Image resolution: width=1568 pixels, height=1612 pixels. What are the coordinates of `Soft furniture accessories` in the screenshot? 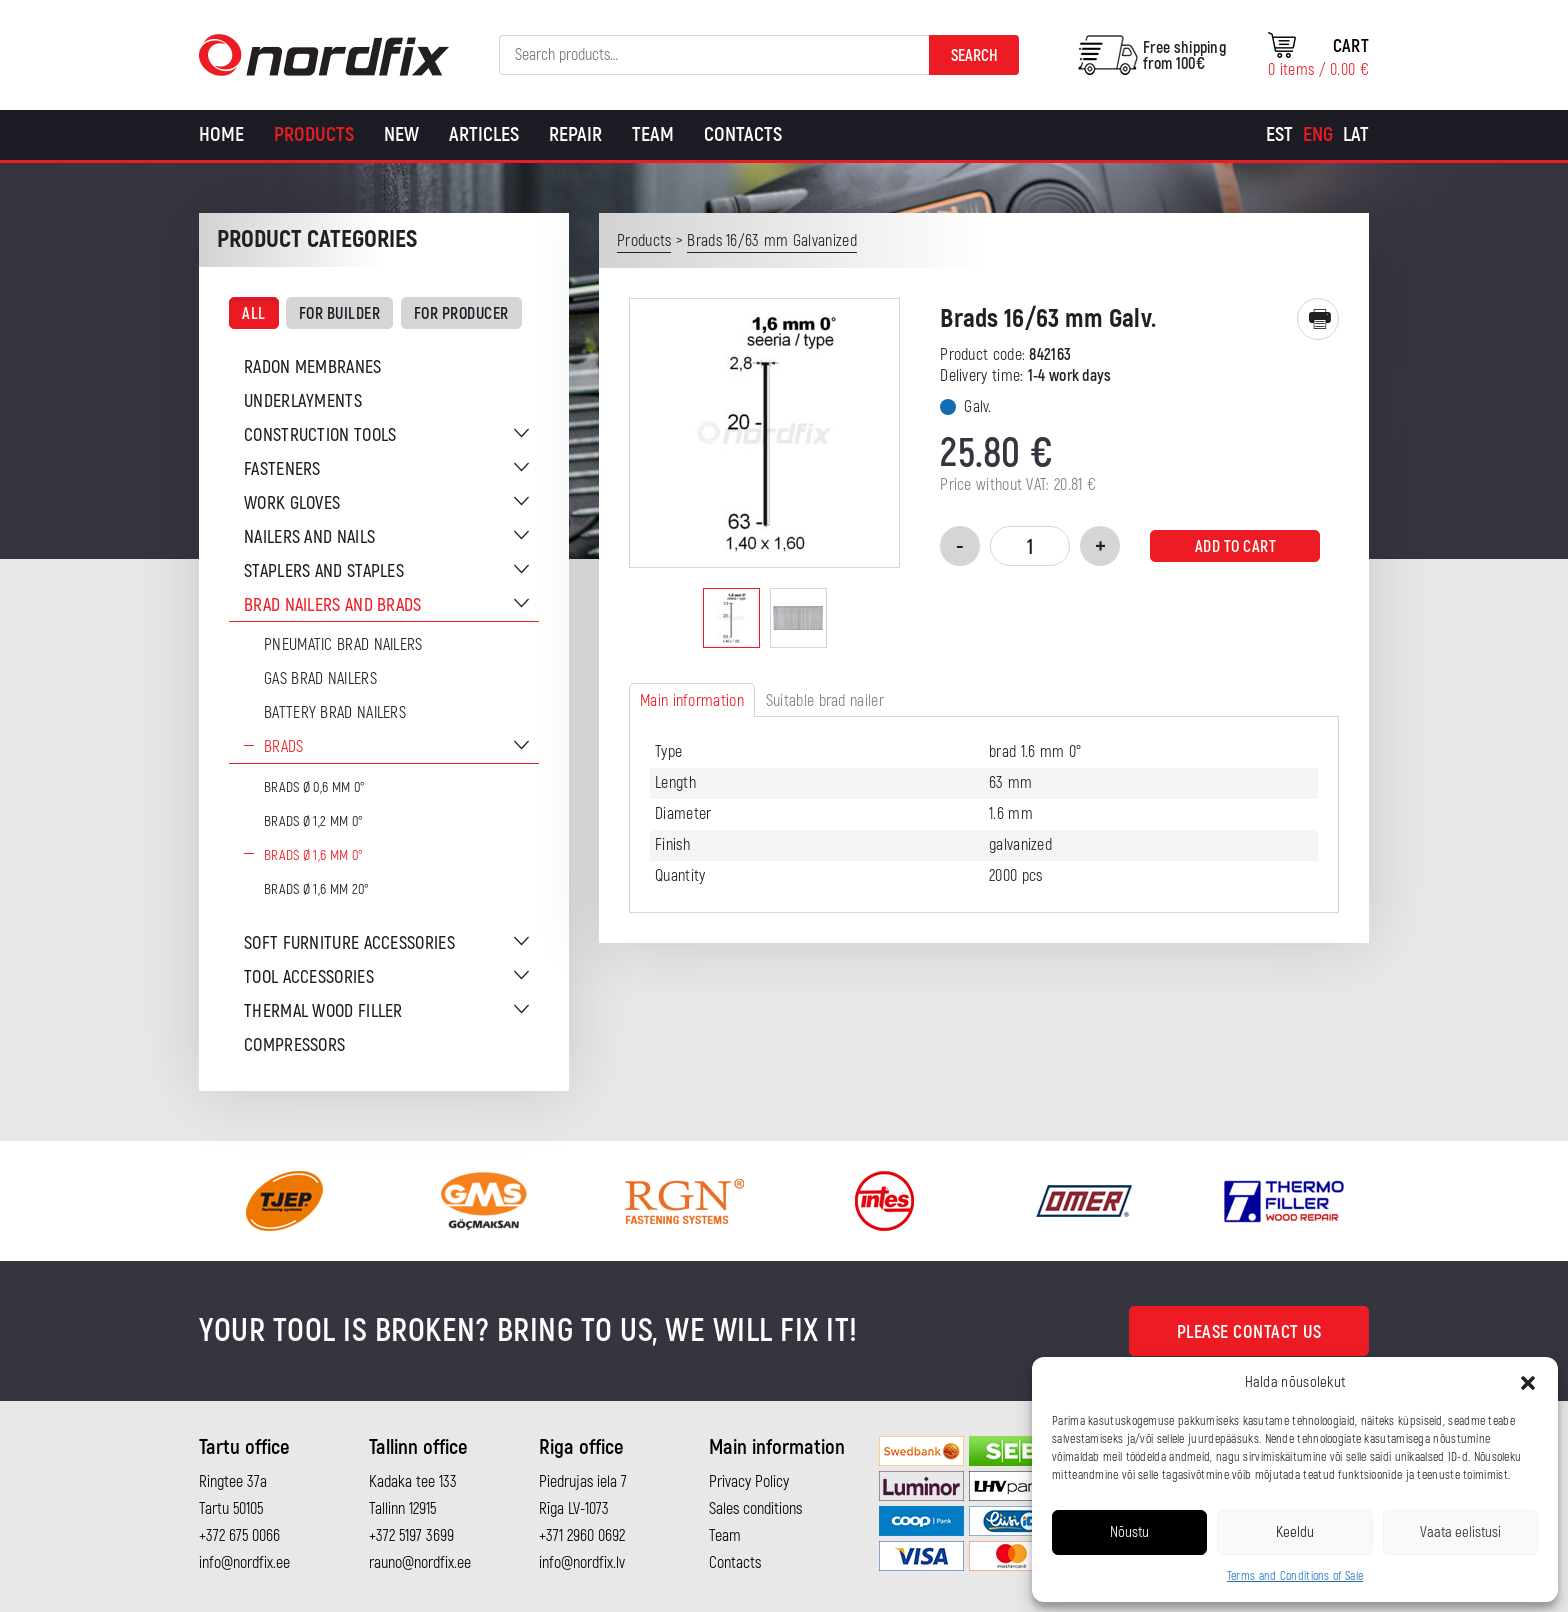 It's located at (349, 943).